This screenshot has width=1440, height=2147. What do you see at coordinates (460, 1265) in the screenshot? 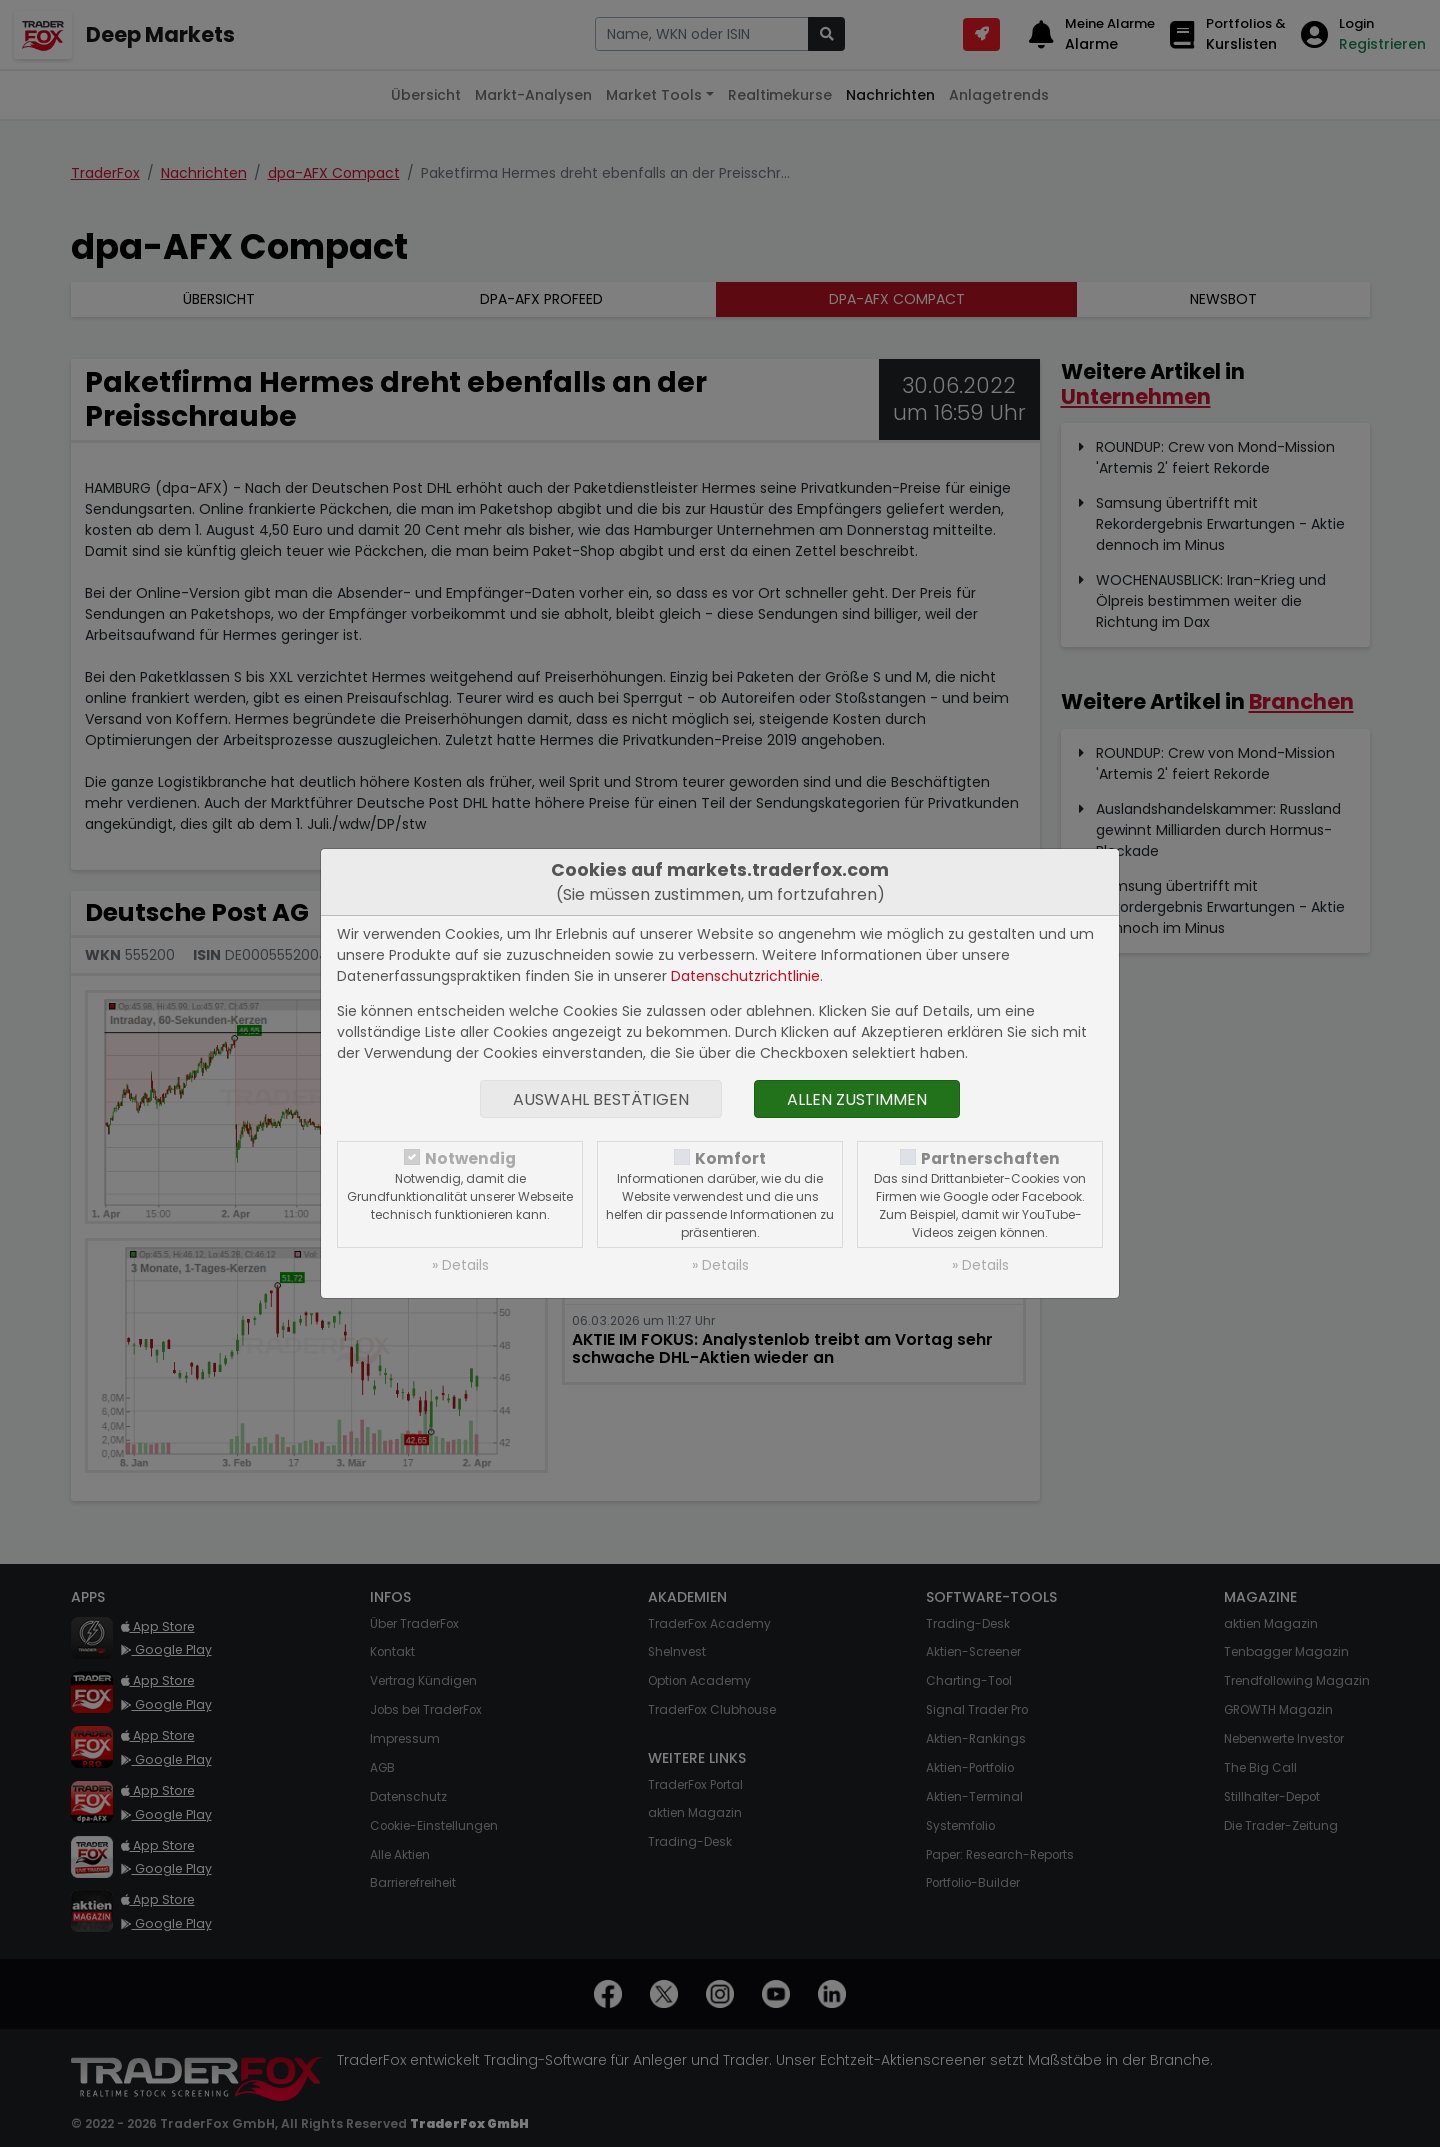
I see `» Details` at bounding box center [460, 1265].